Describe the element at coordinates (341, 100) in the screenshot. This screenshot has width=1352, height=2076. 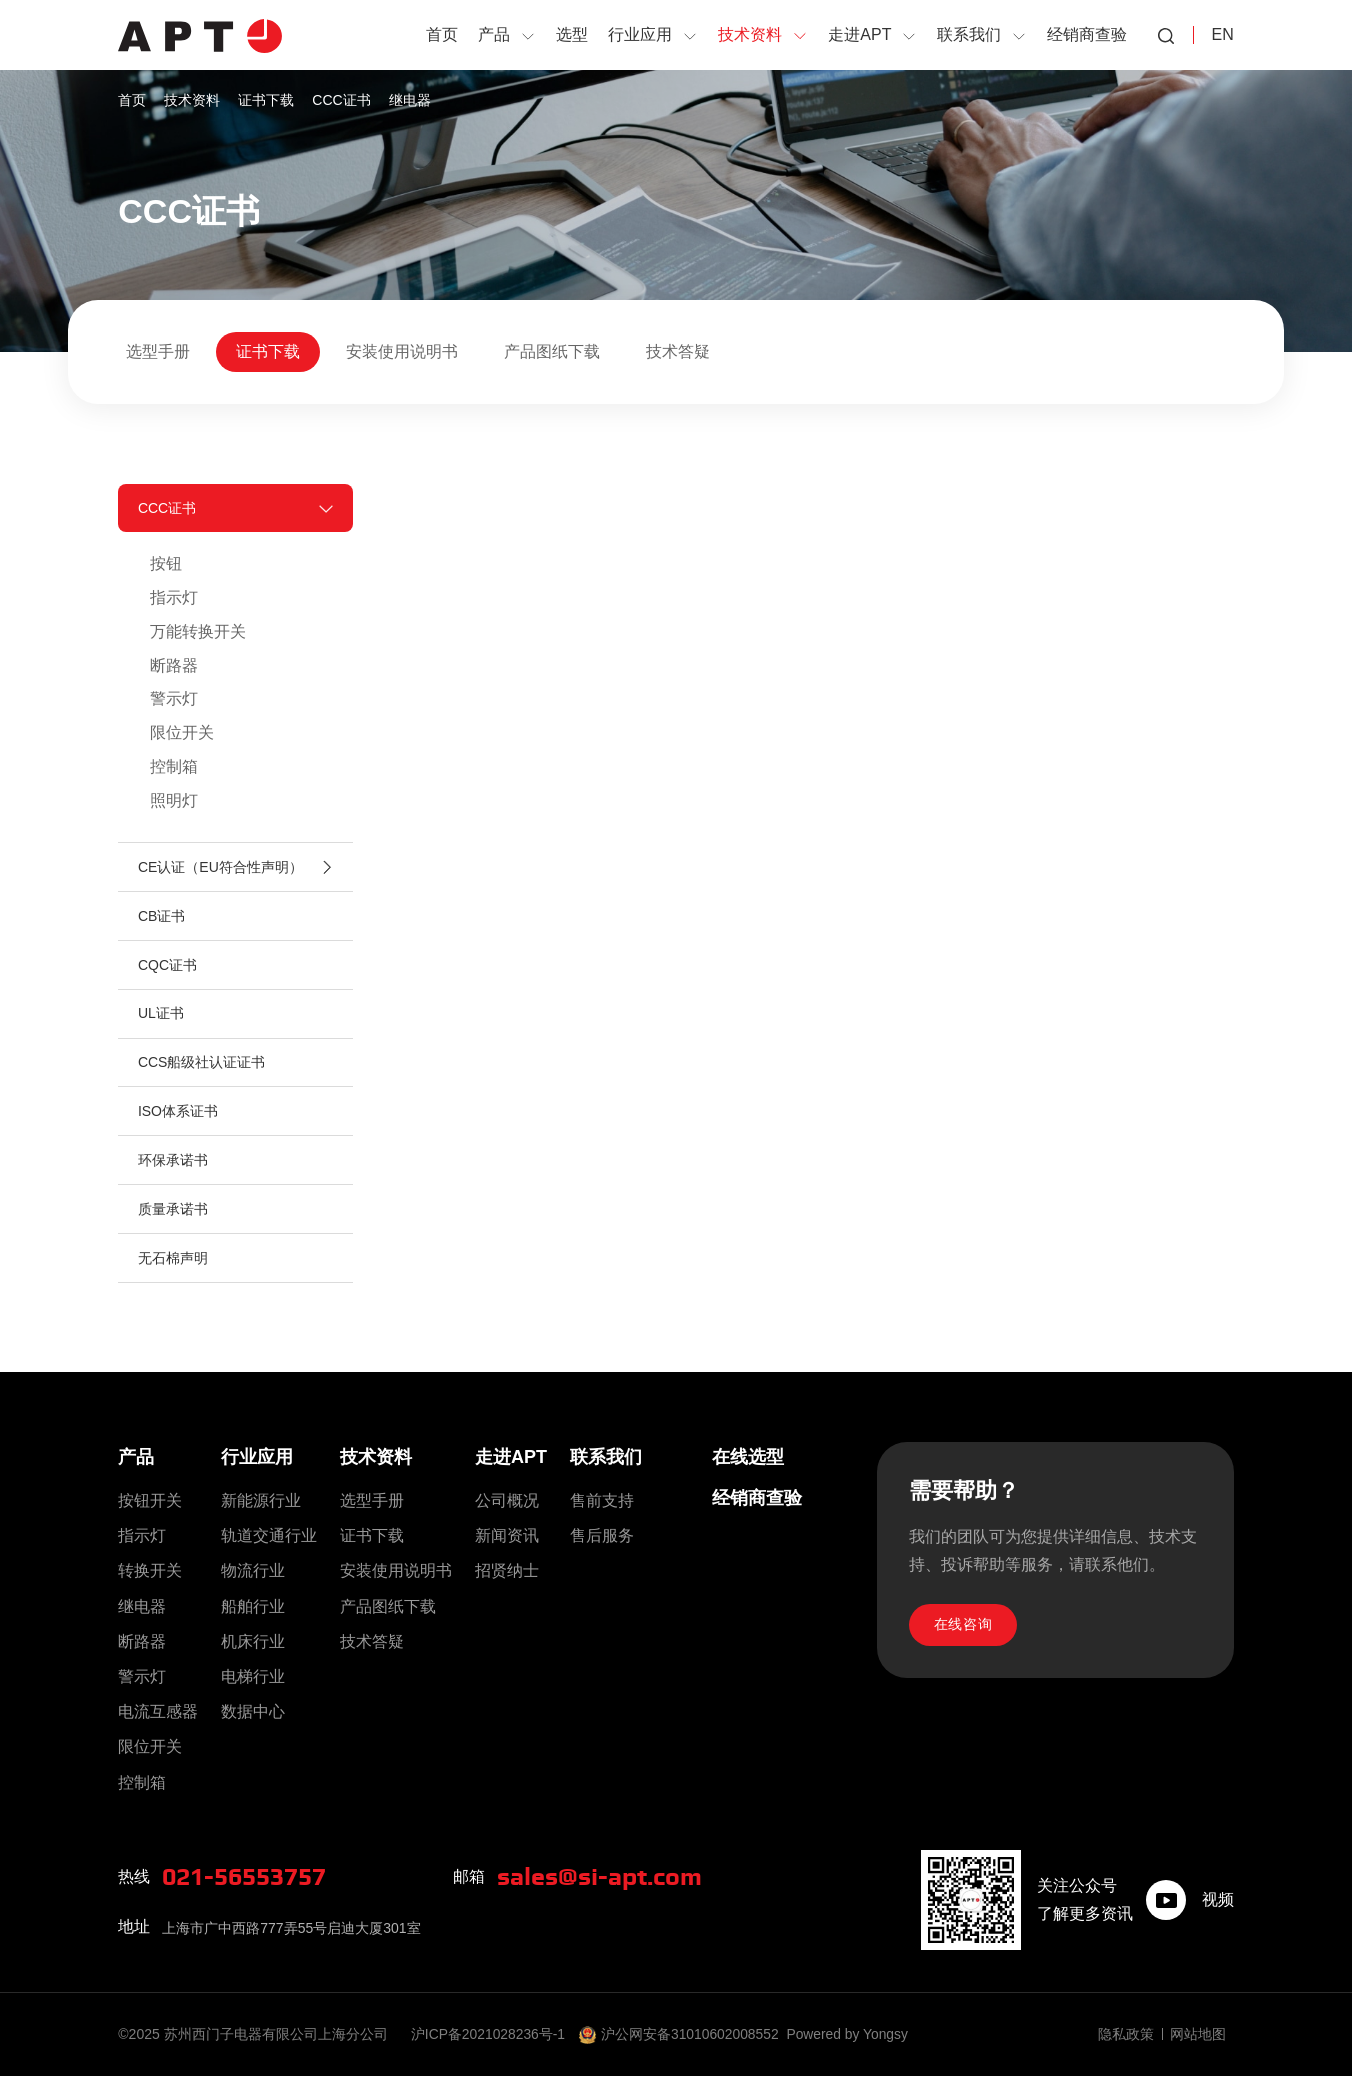
I see `CCC证书` at that location.